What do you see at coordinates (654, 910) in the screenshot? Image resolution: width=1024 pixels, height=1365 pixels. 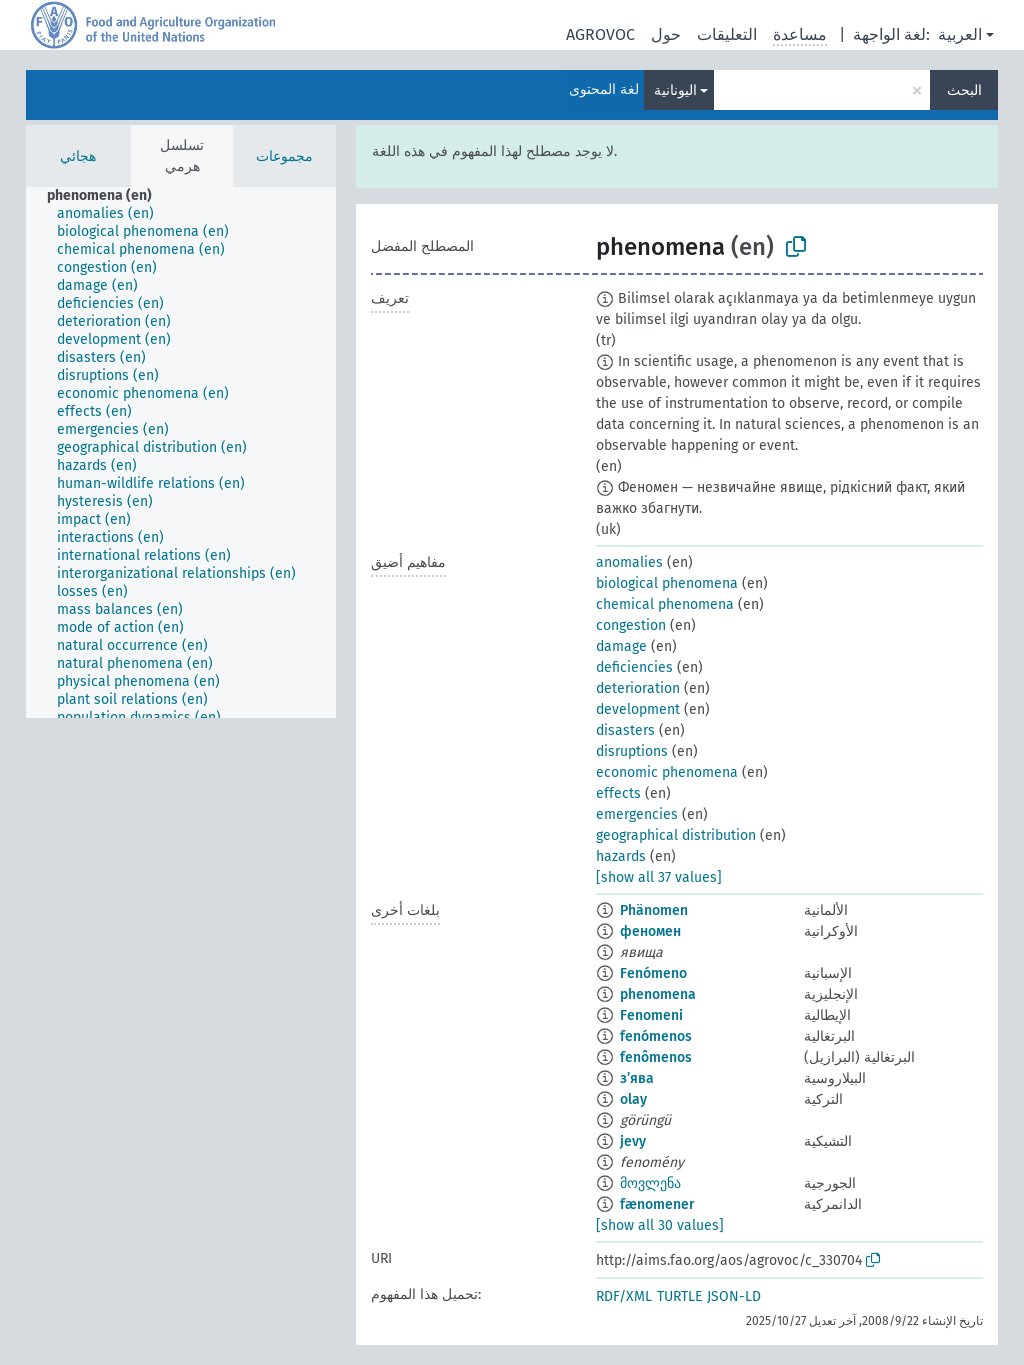 I see `Phänomen` at bounding box center [654, 910].